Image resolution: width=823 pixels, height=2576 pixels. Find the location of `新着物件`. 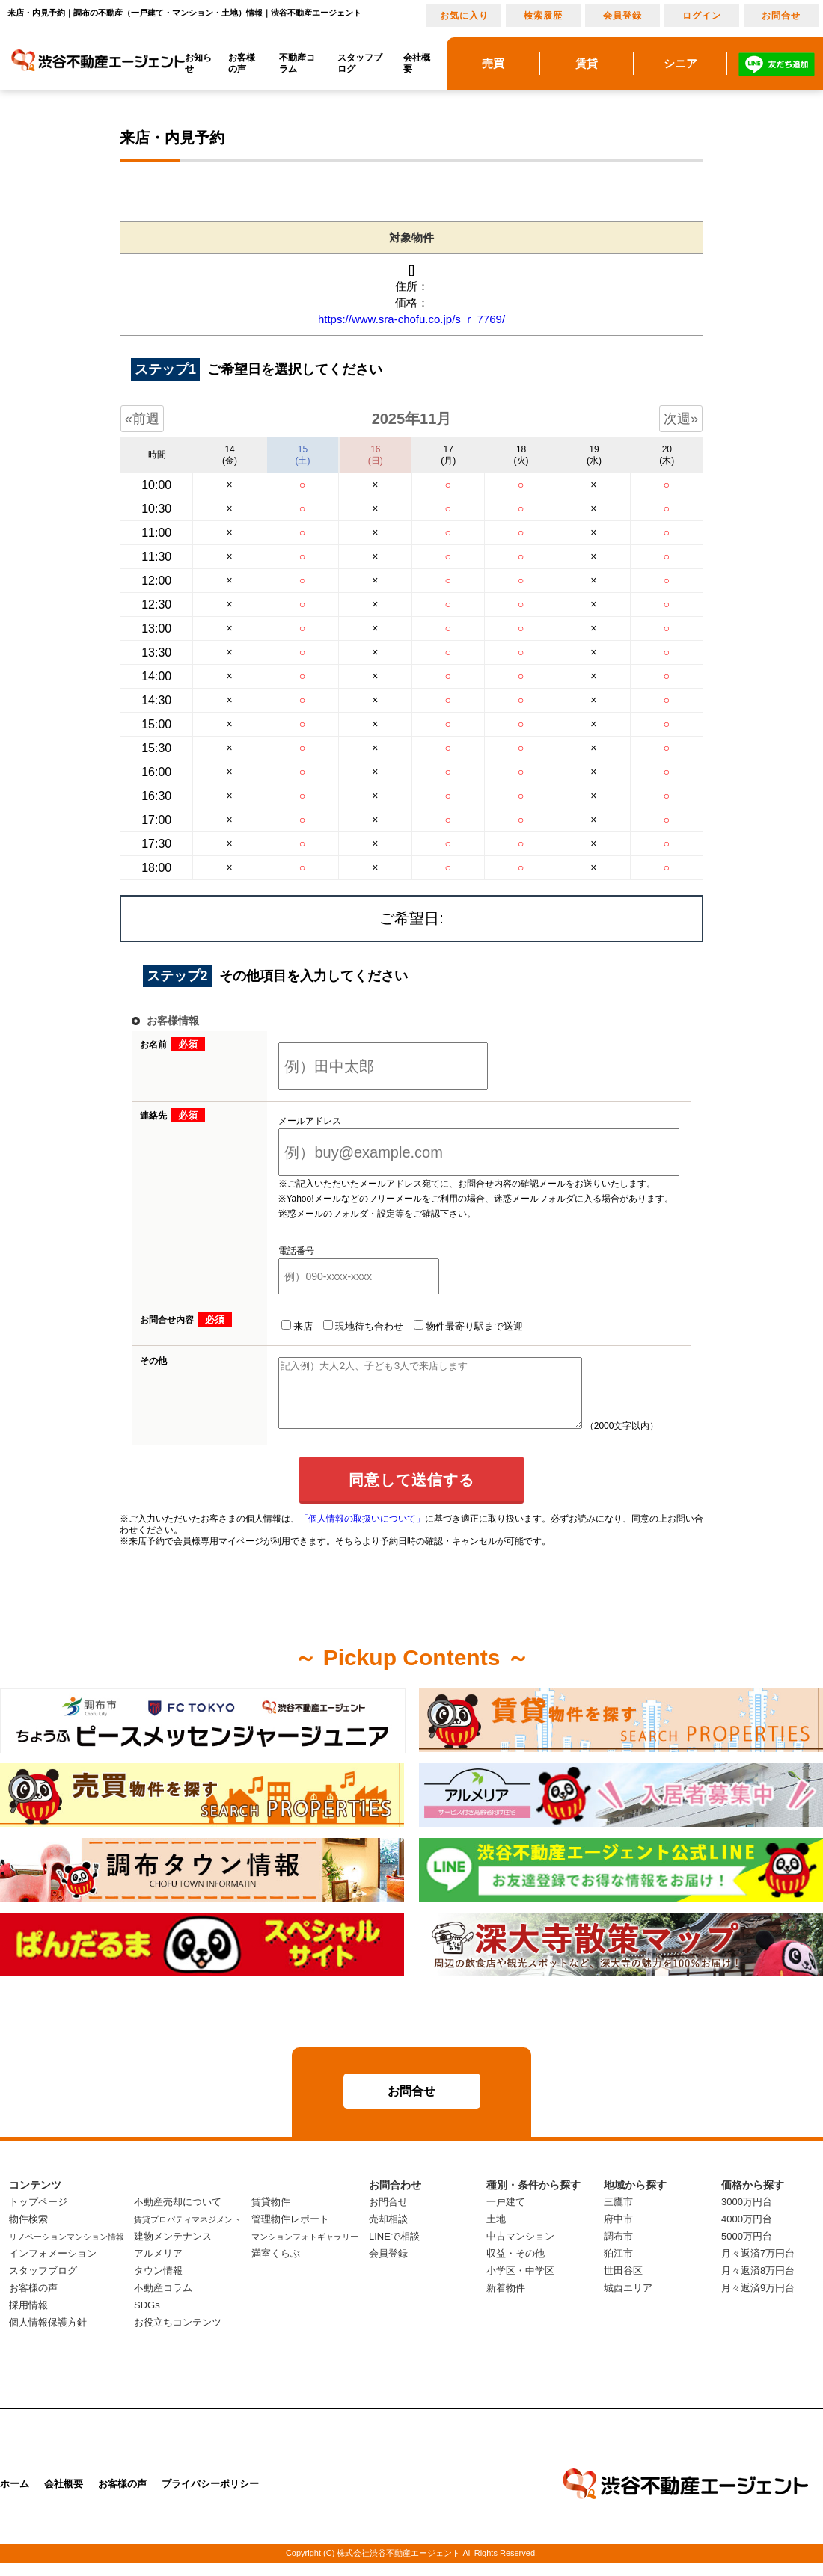

新着物件 is located at coordinates (505, 2301).